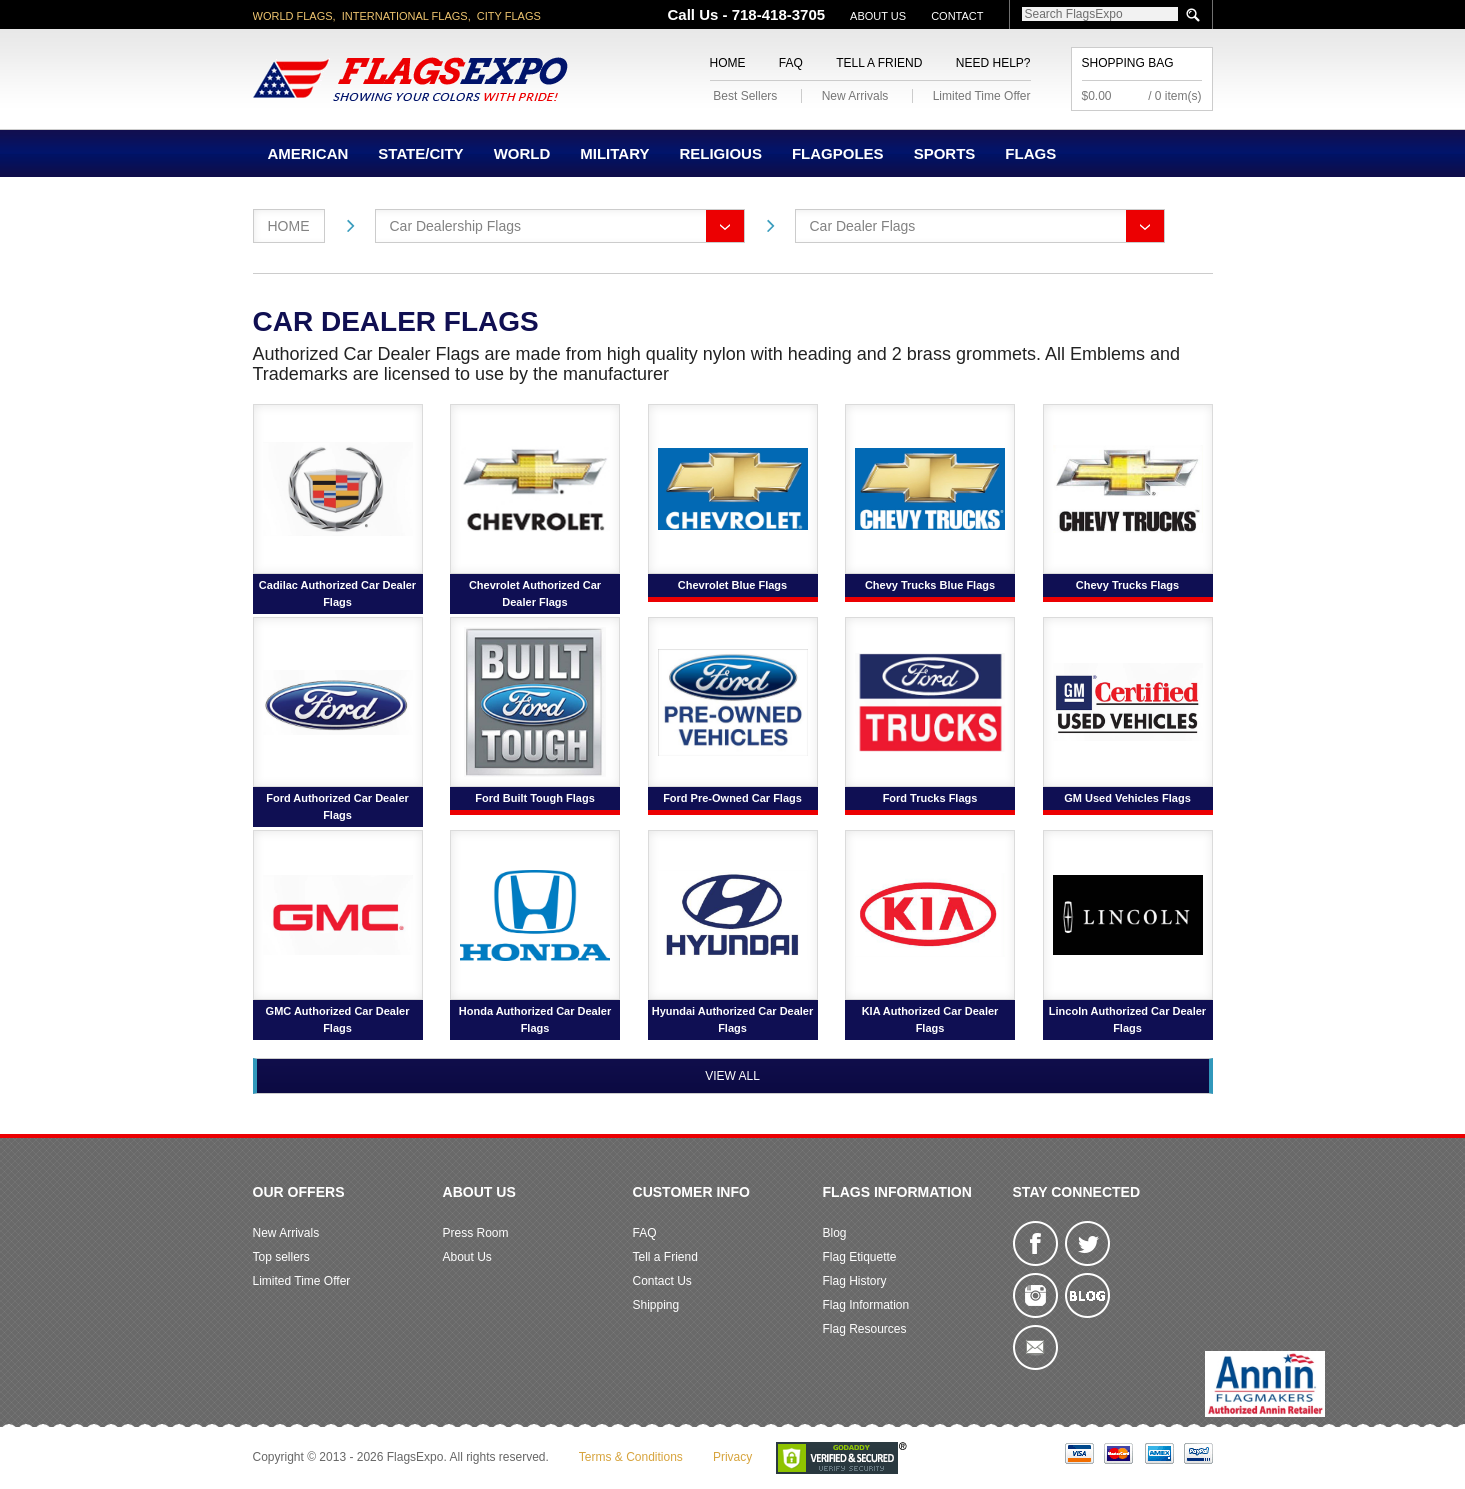 The image size is (1465, 1489). Describe the element at coordinates (732, 1076) in the screenshot. I see `View All` at that location.